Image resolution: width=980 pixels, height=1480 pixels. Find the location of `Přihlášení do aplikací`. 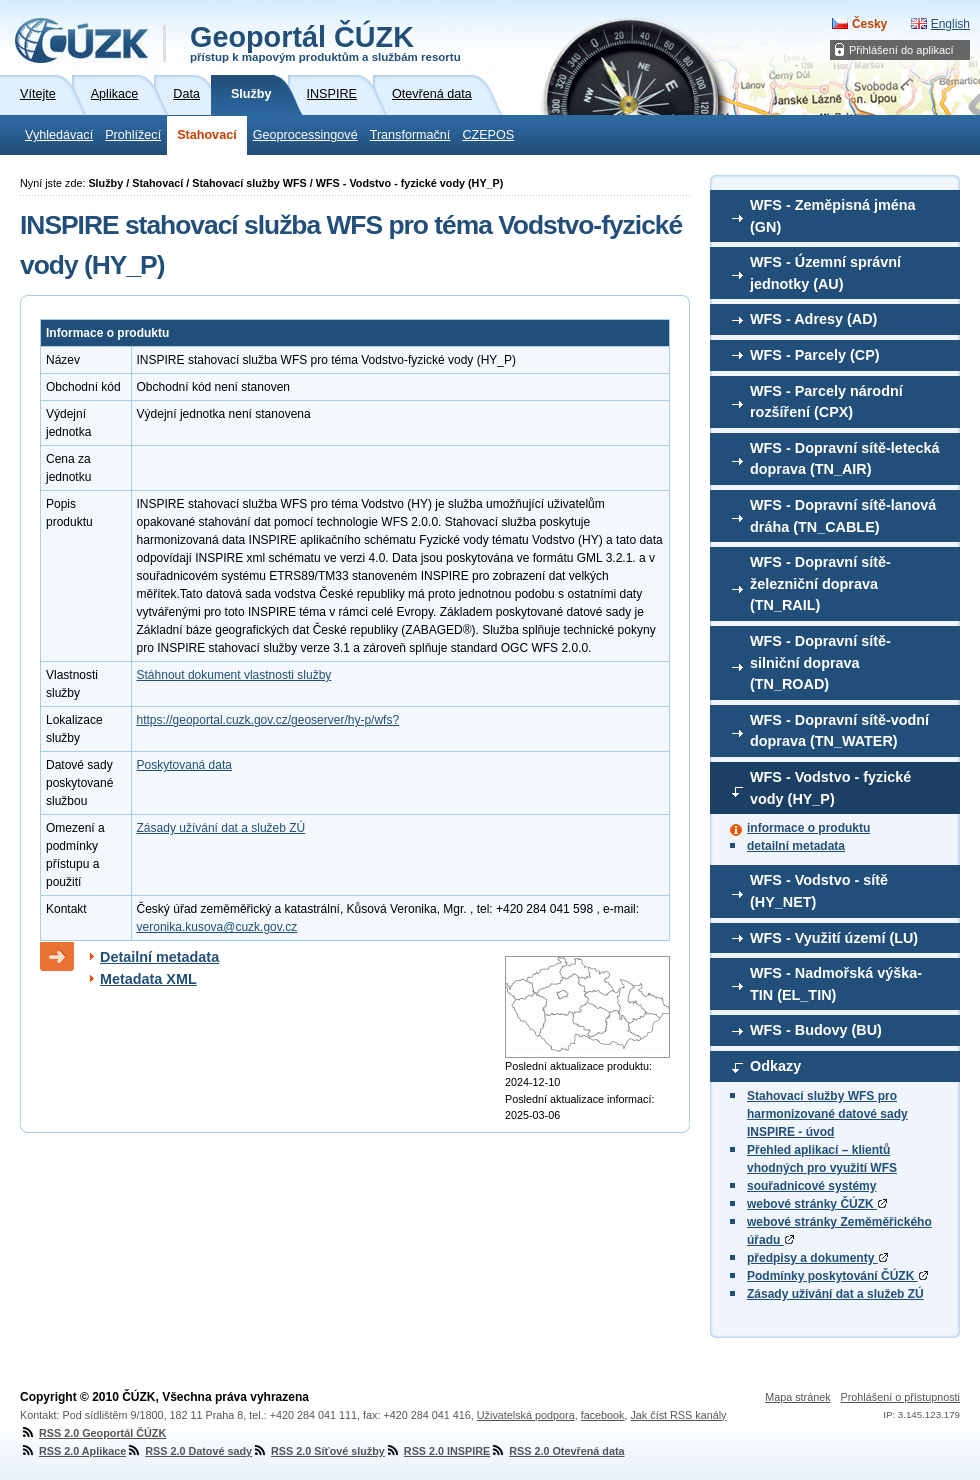

Přihlášení do aplikací is located at coordinates (901, 50).